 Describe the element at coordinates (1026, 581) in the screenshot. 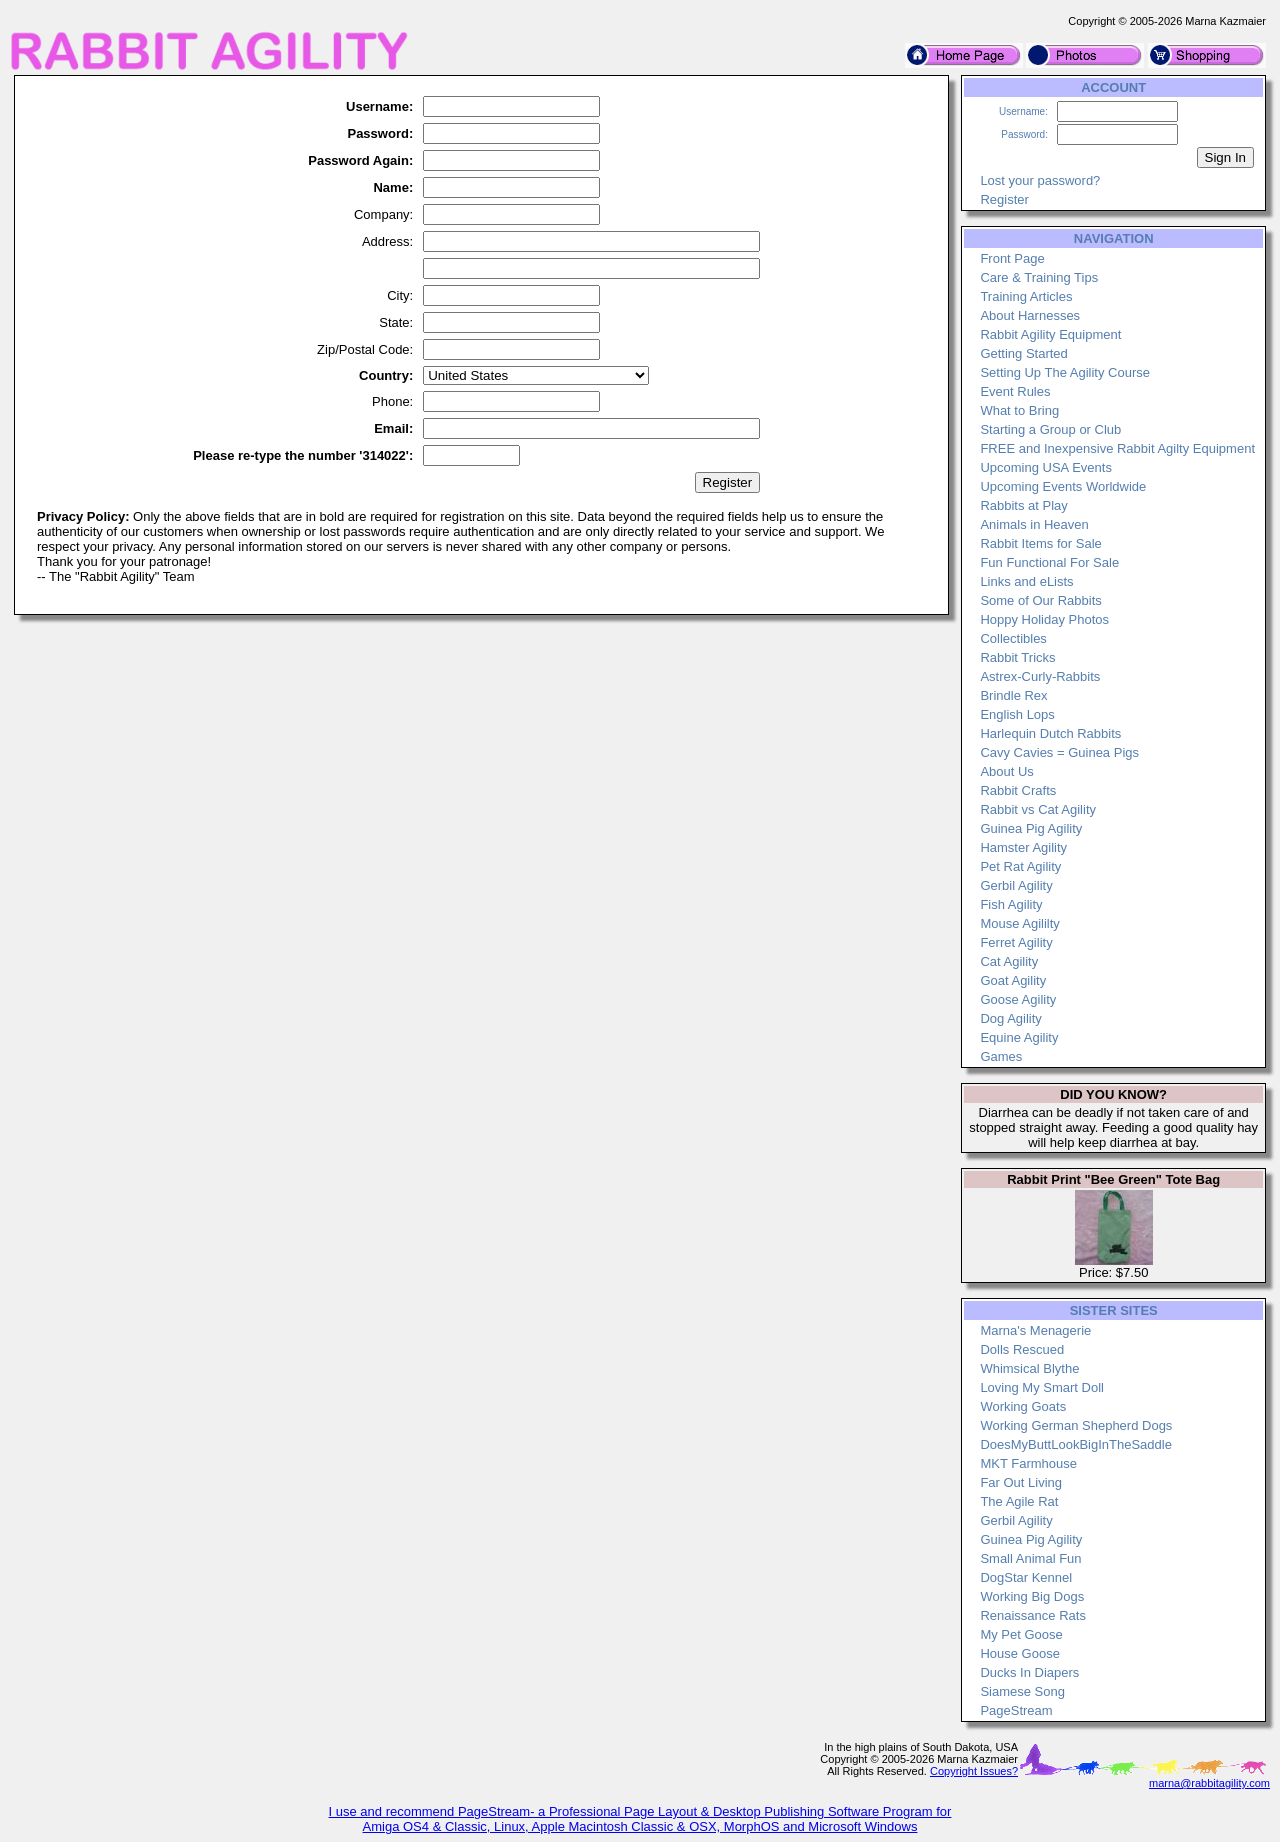

I see `Links and eLists` at that location.